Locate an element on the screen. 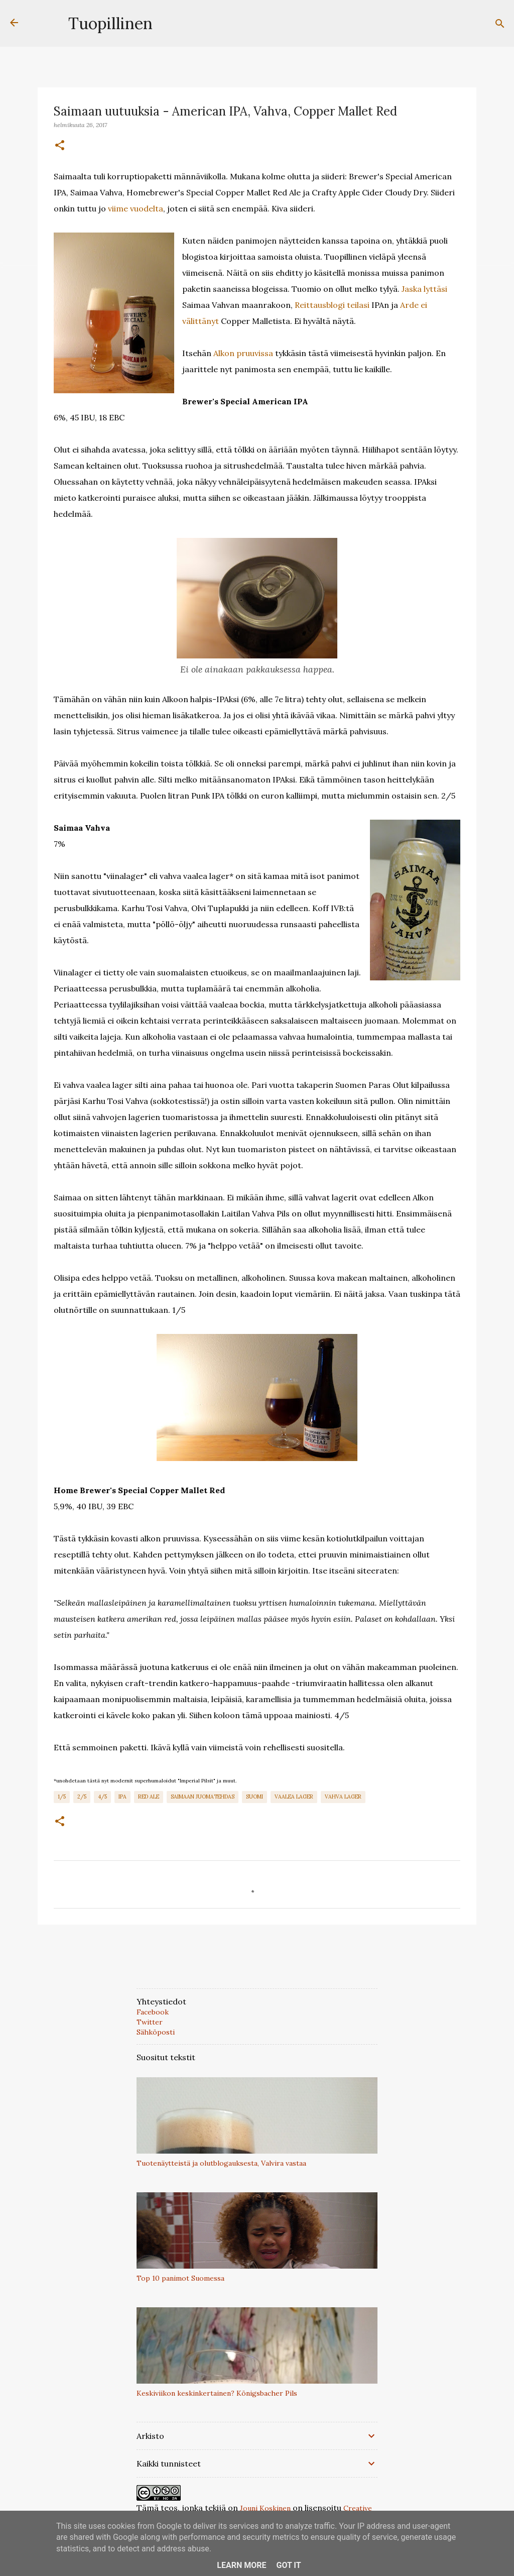  Learn More is located at coordinates (241, 2565).